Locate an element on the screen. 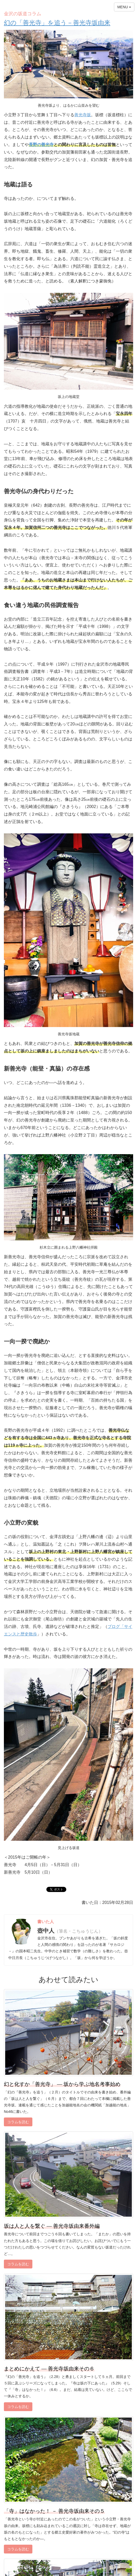 The height and width of the screenshot is (2576, 137). 幻と化すか「善光寺」 ― 坂から学ぶ地名考事始め is located at coordinates (62, 2084).